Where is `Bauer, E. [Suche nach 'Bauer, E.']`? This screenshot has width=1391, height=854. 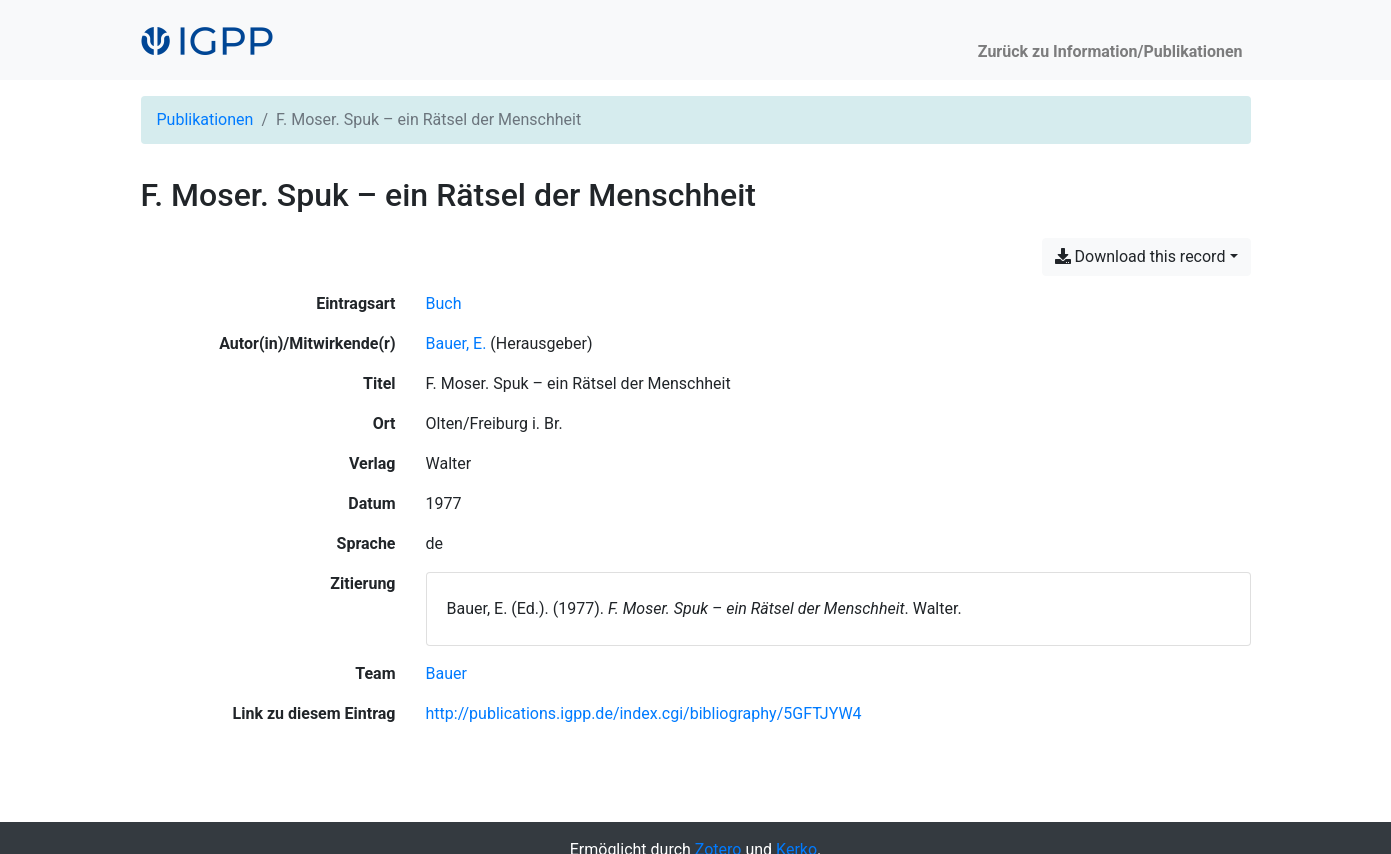 Bauer, E. [Suche nach 'Bauer, E.'] is located at coordinates (456, 343).